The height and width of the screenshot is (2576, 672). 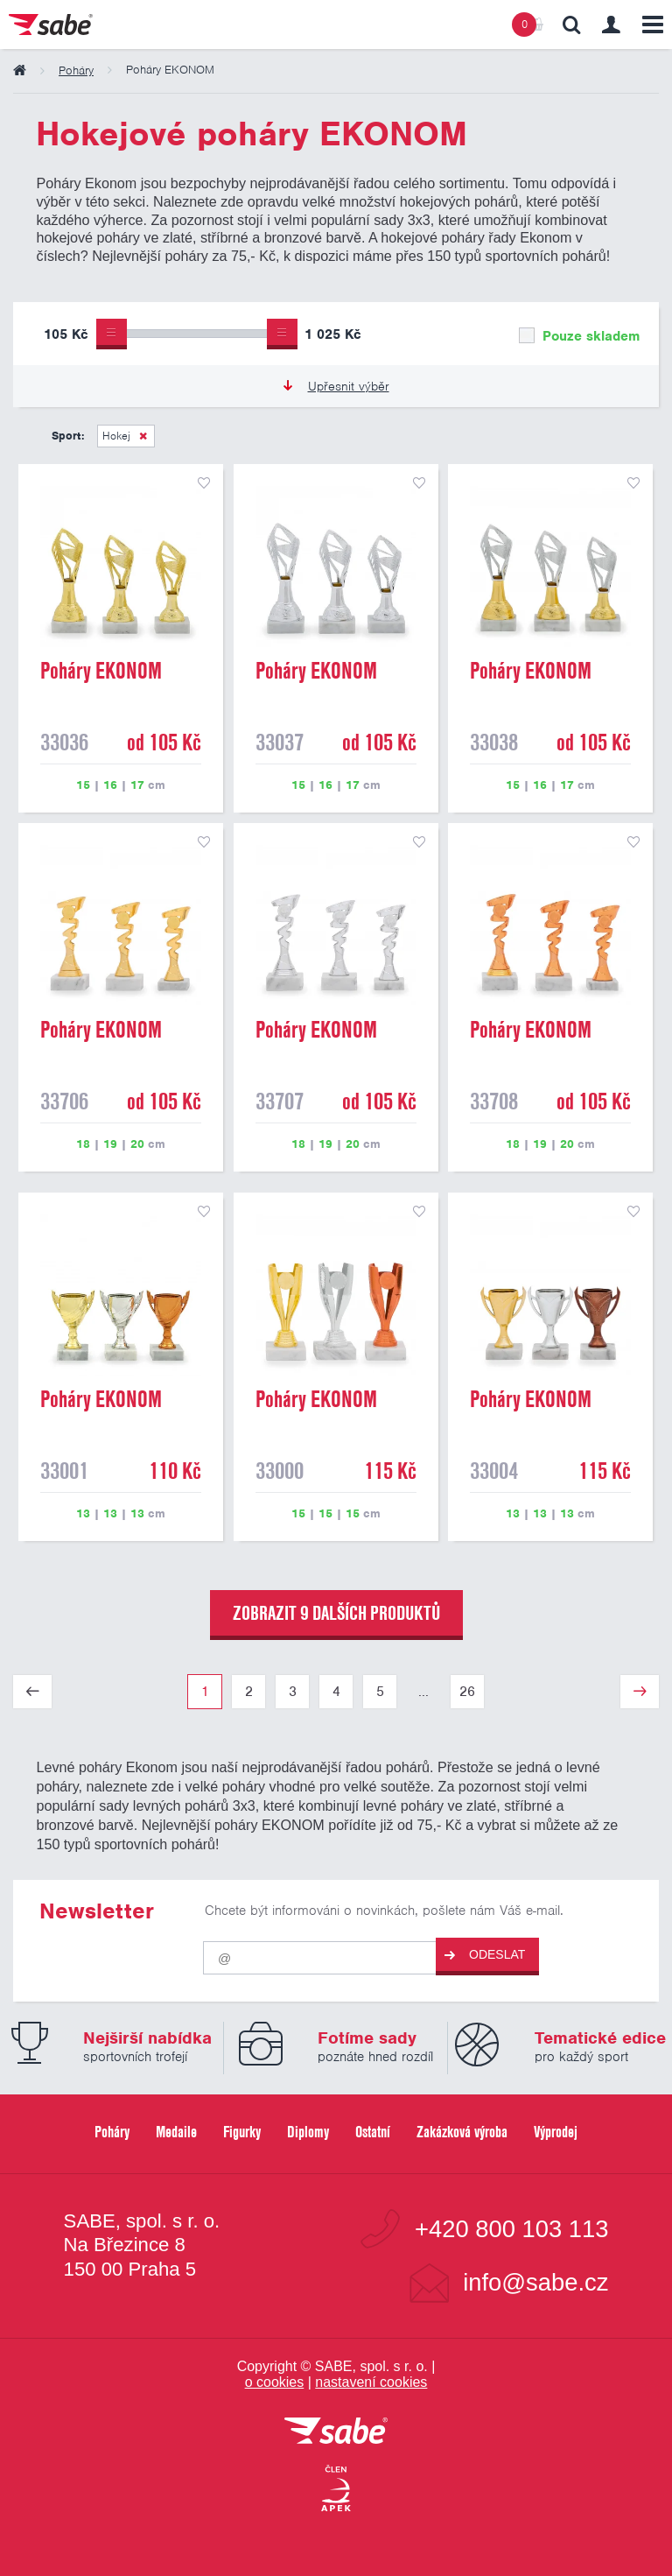 I want to click on Upřesnit výběr, so click(x=336, y=386).